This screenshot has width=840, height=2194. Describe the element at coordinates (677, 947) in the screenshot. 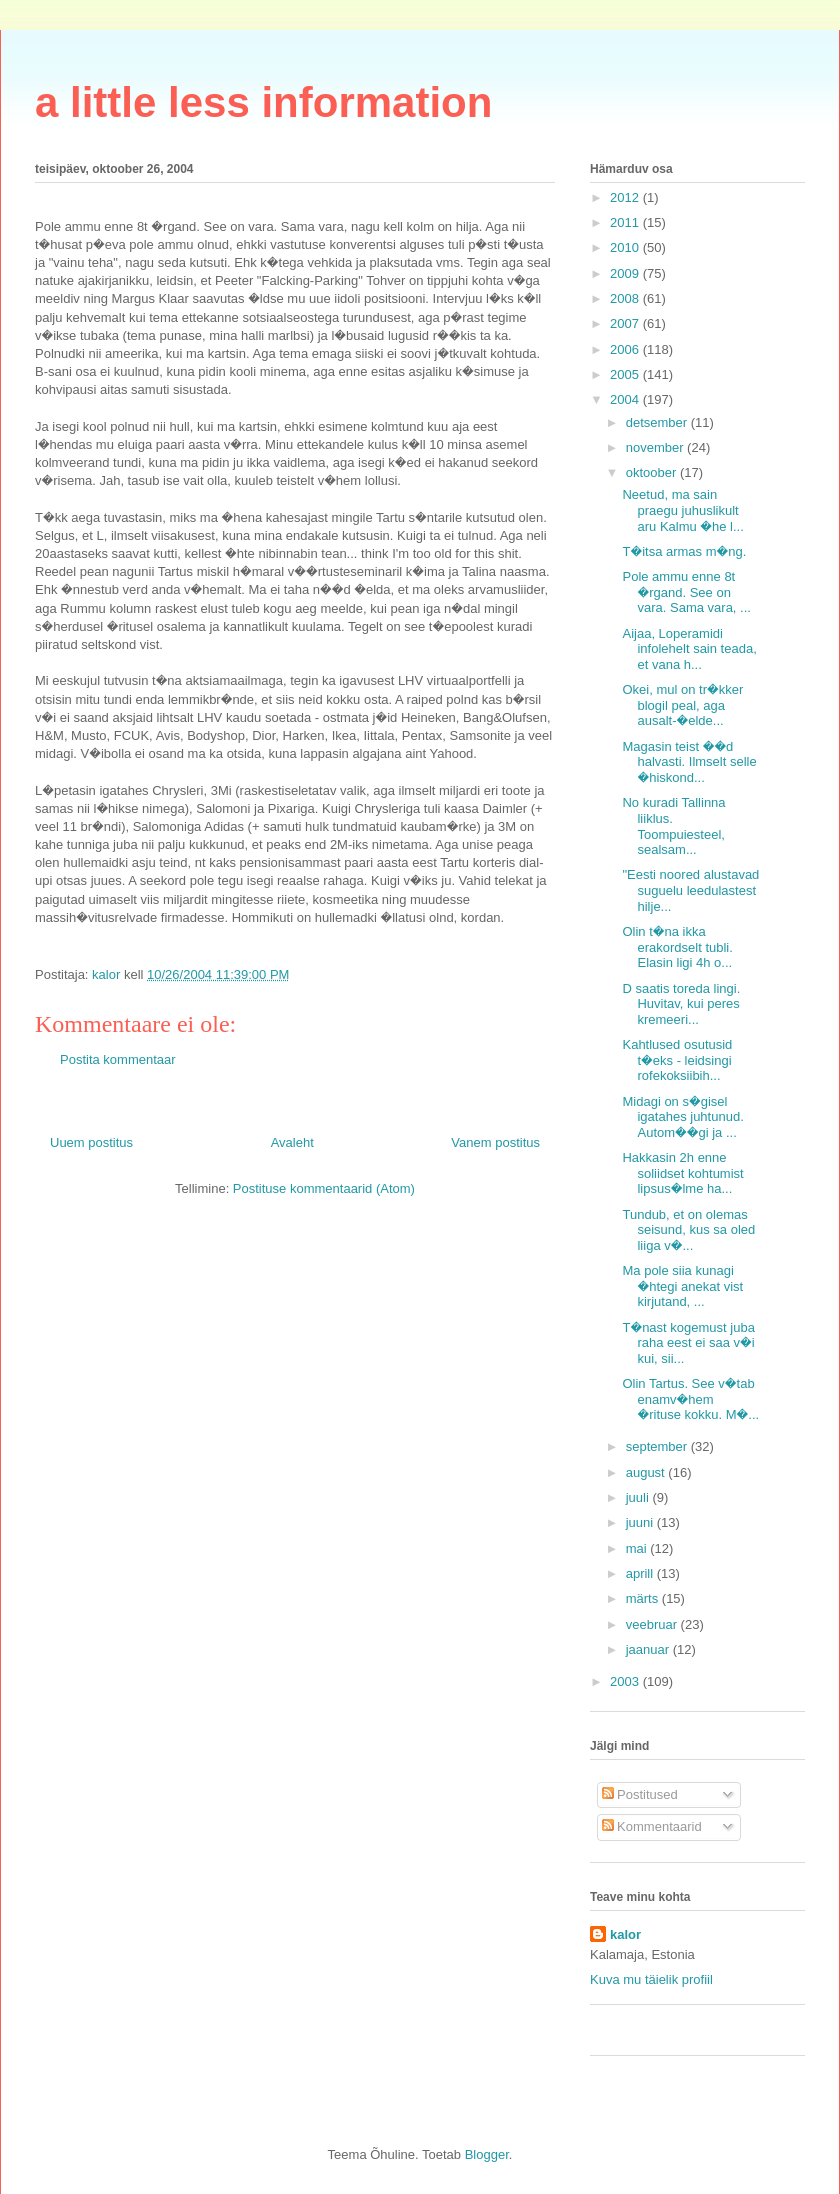

I see `Olin t�na ikka erakordselt tubli. Elasin ligi 4h o...` at that location.